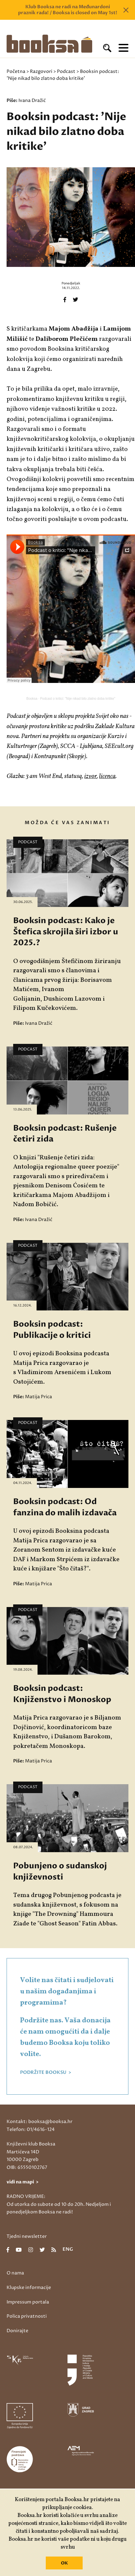 This screenshot has width=135, height=2576. Describe the element at coordinates (38, 1397) in the screenshot. I see `Matija Prica` at that location.